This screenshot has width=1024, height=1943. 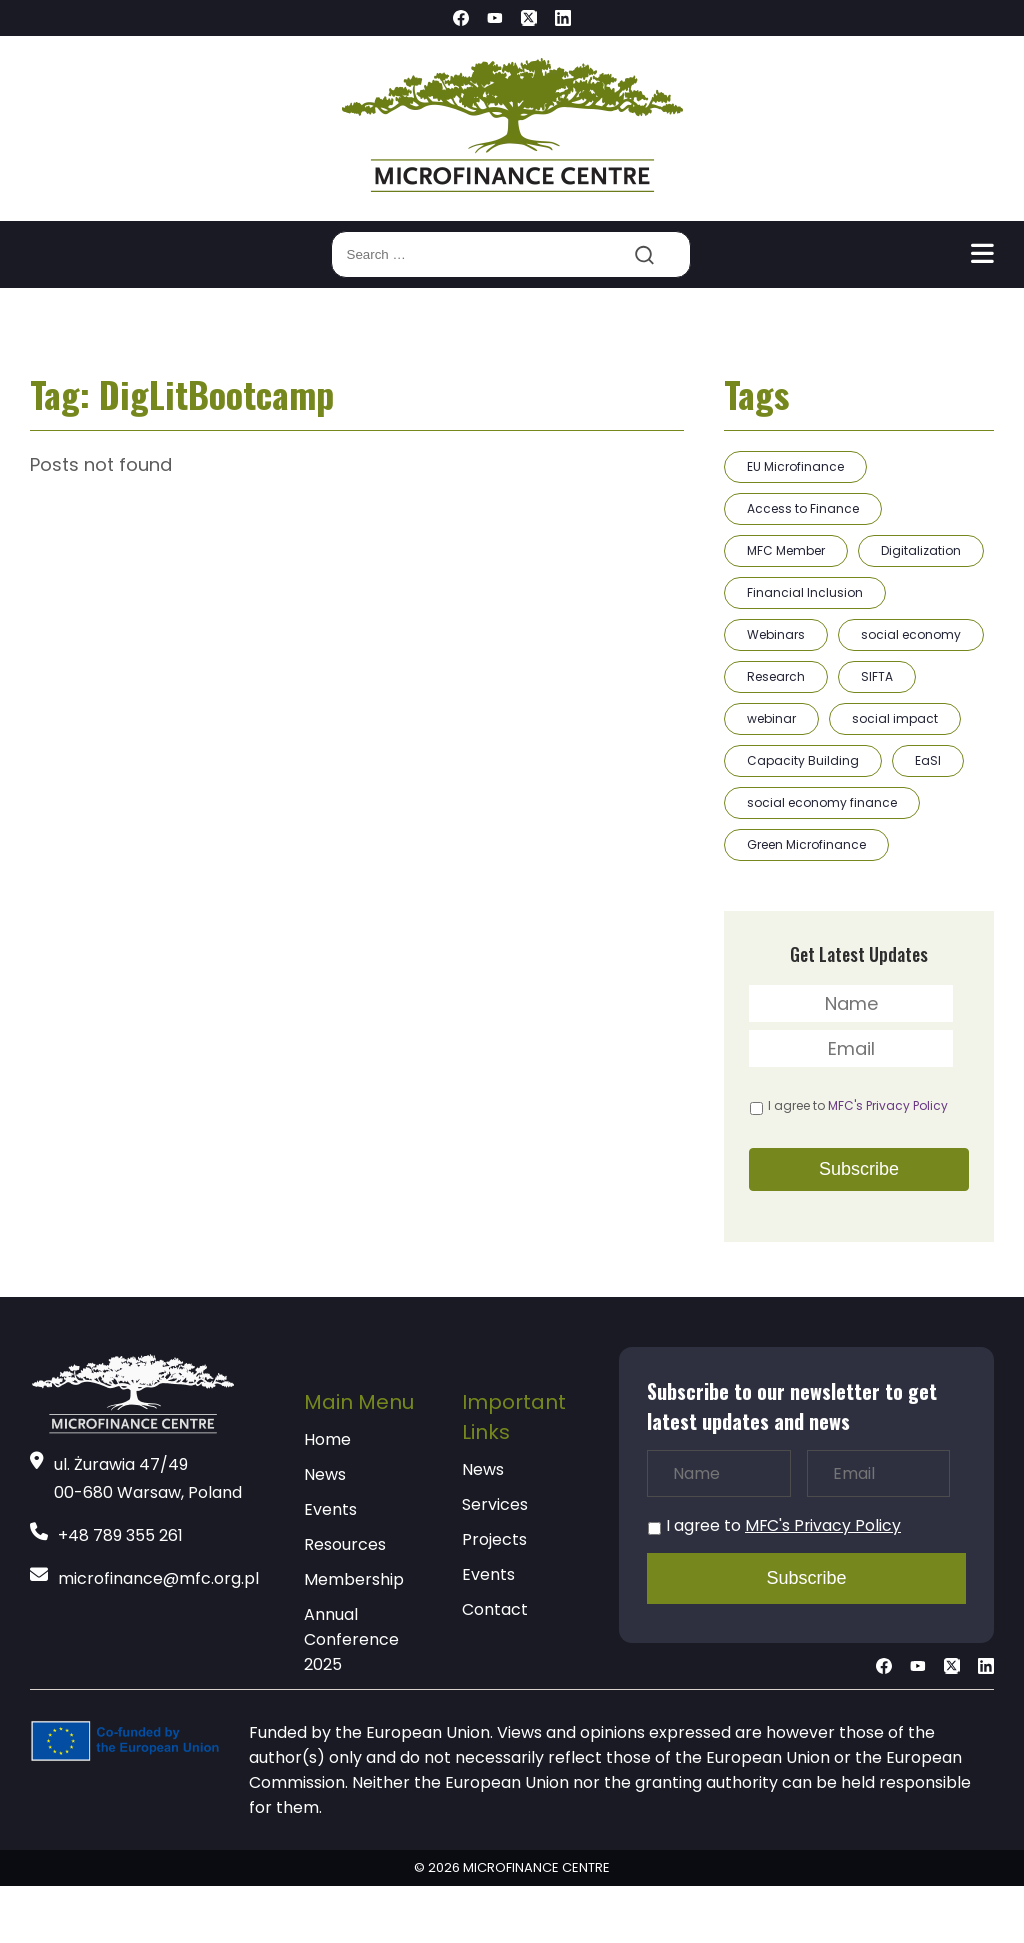 I want to click on Financial Inclusion, so click(x=805, y=592).